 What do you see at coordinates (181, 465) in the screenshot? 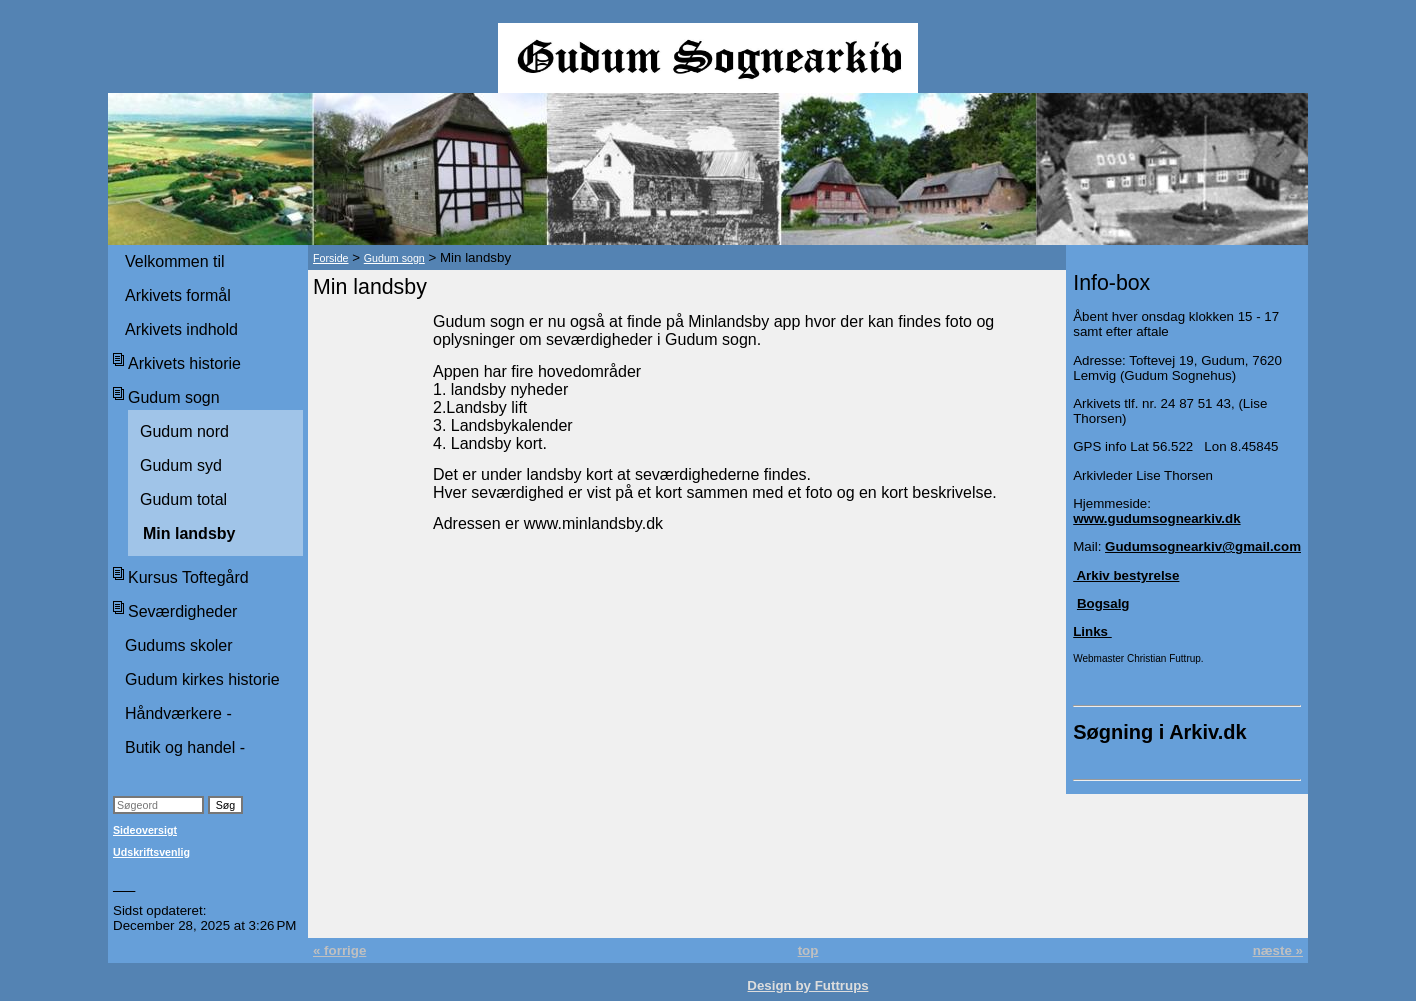
I see `Gudum syd` at bounding box center [181, 465].